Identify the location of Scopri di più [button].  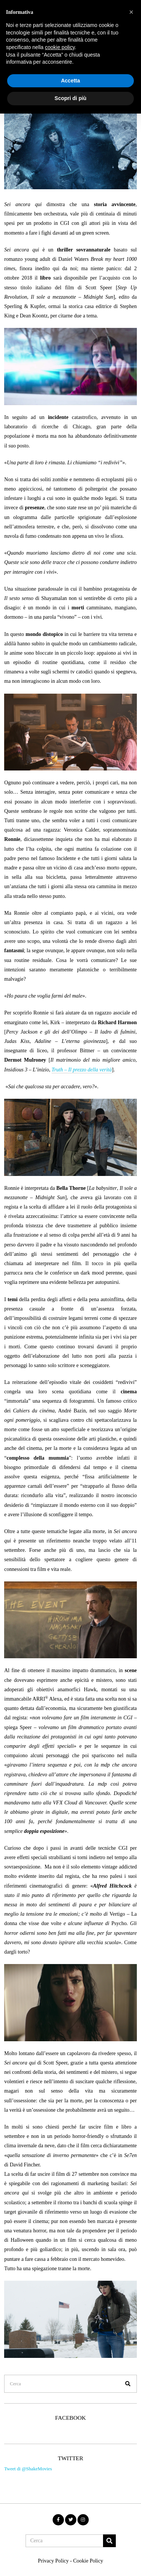
(70, 98).